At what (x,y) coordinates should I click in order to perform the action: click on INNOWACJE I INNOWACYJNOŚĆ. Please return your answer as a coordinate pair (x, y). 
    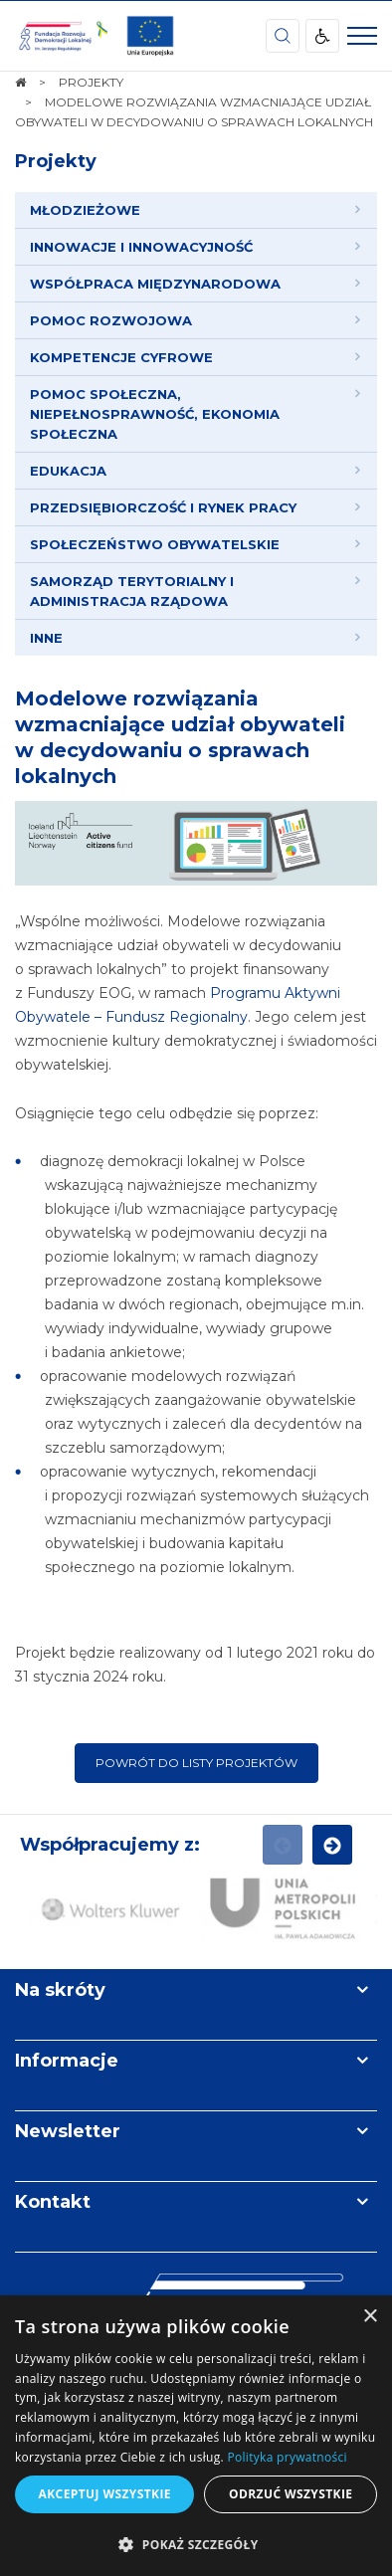
    Looking at the image, I should click on (141, 247).